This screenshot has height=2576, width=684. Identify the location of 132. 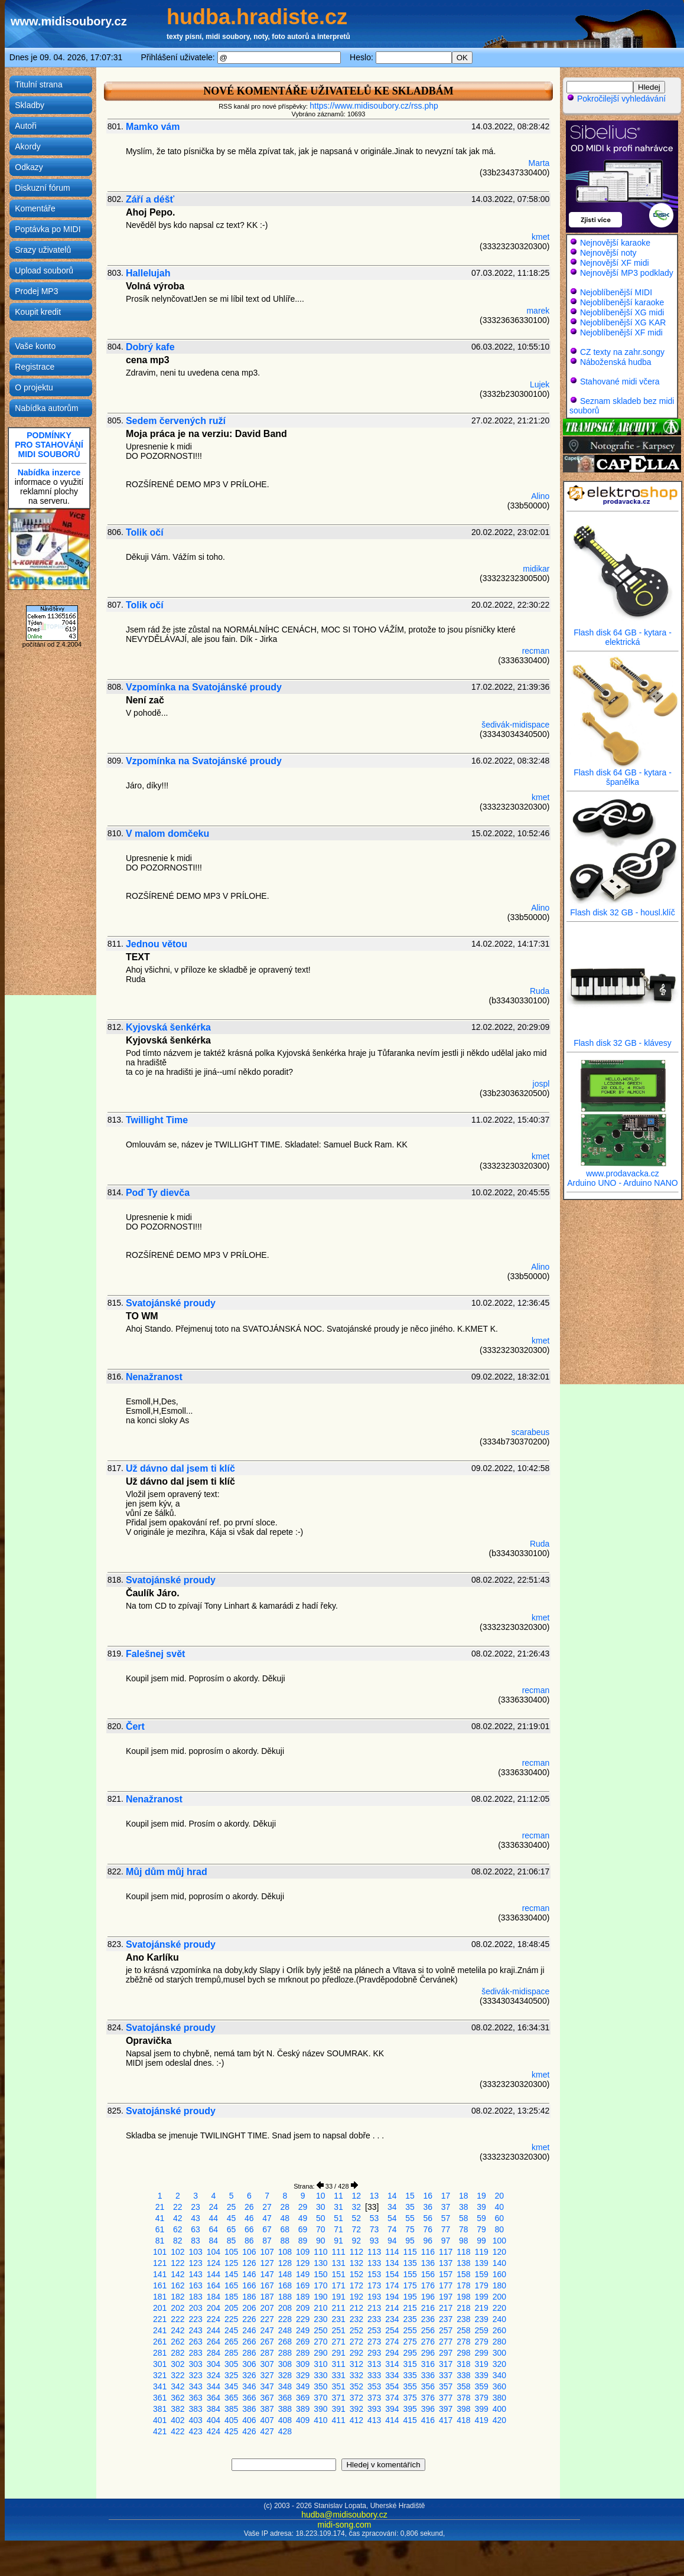
(356, 2263).